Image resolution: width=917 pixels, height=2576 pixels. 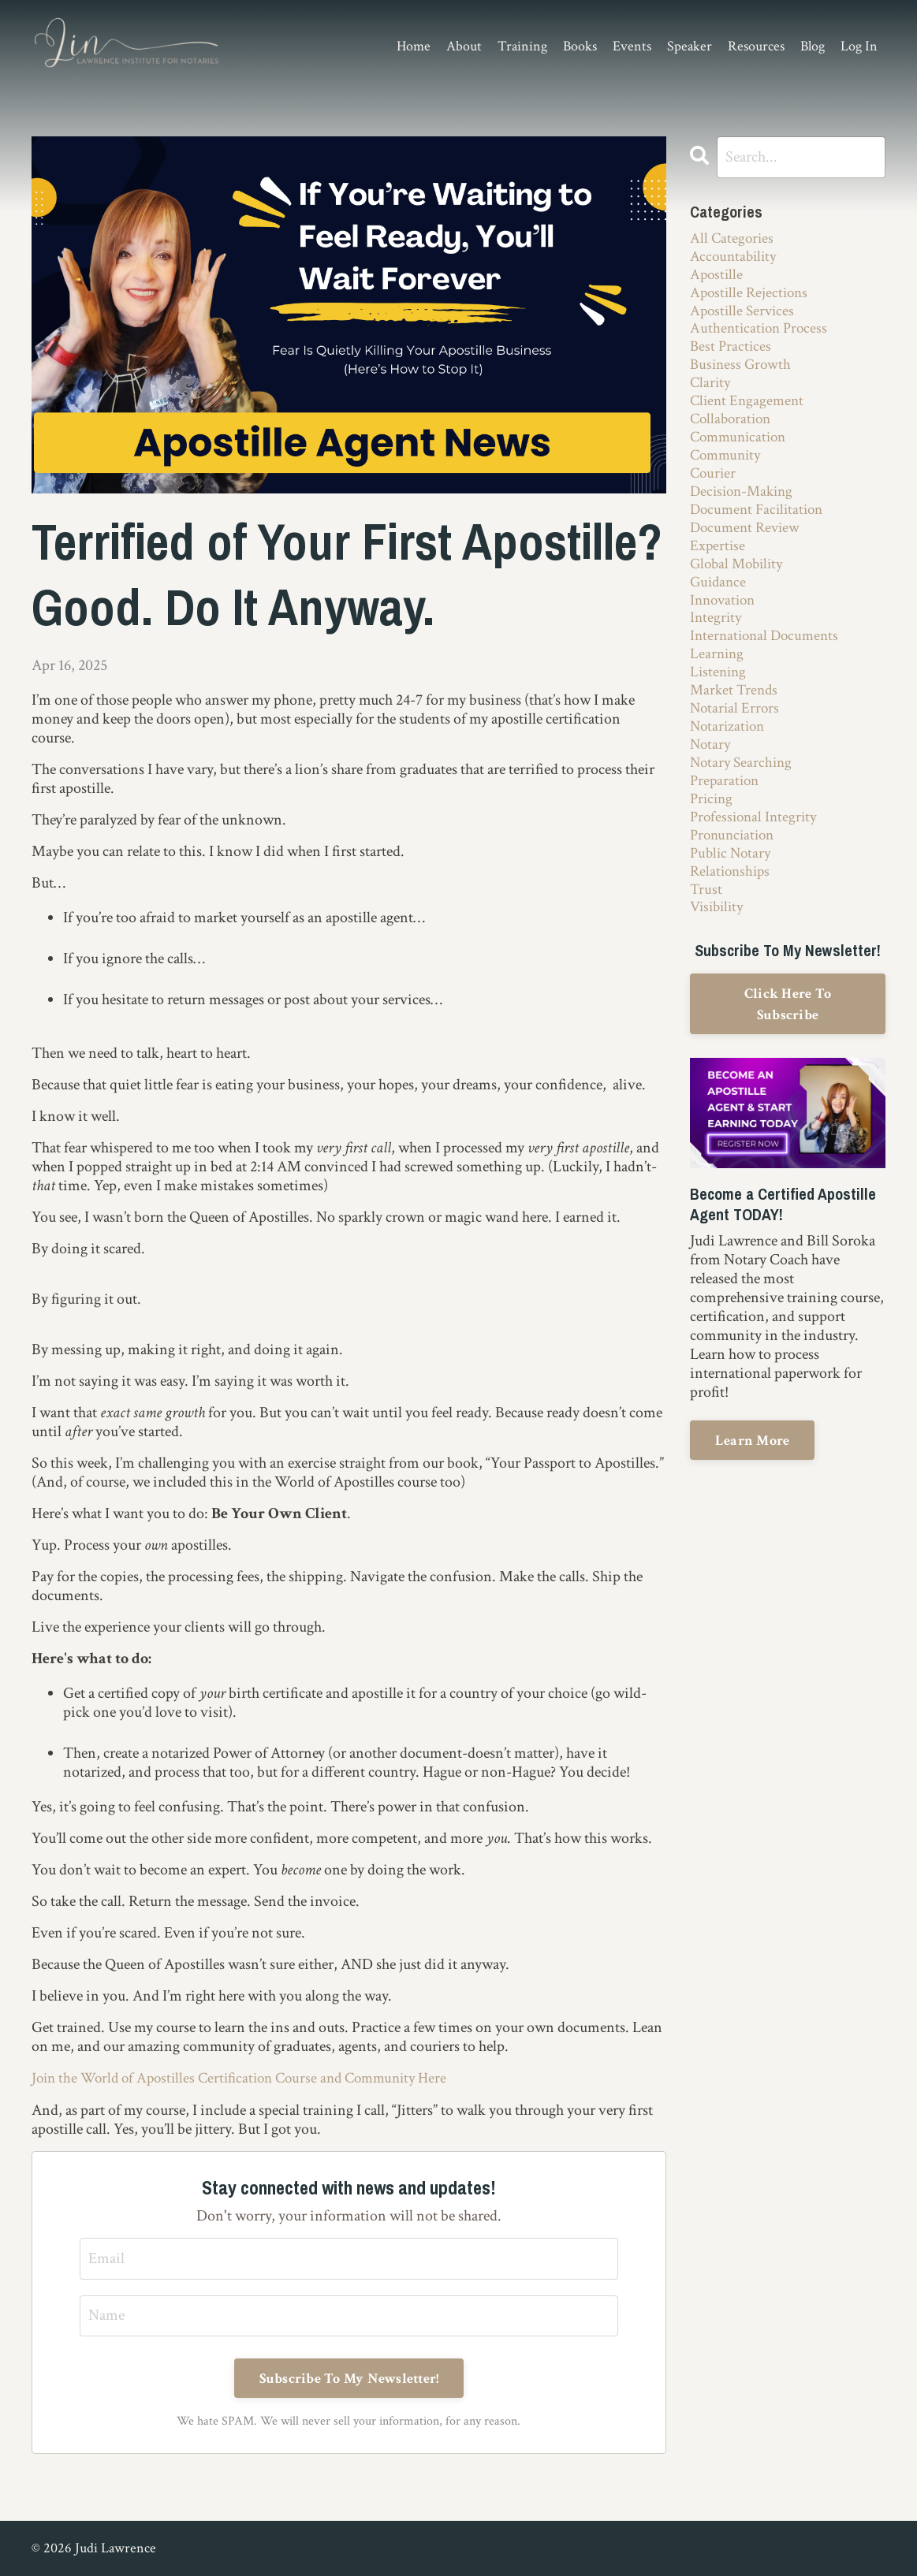 What do you see at coordinates (713, 826) in the screenshot?
I see `pricing` at bounding box center [713, 826].